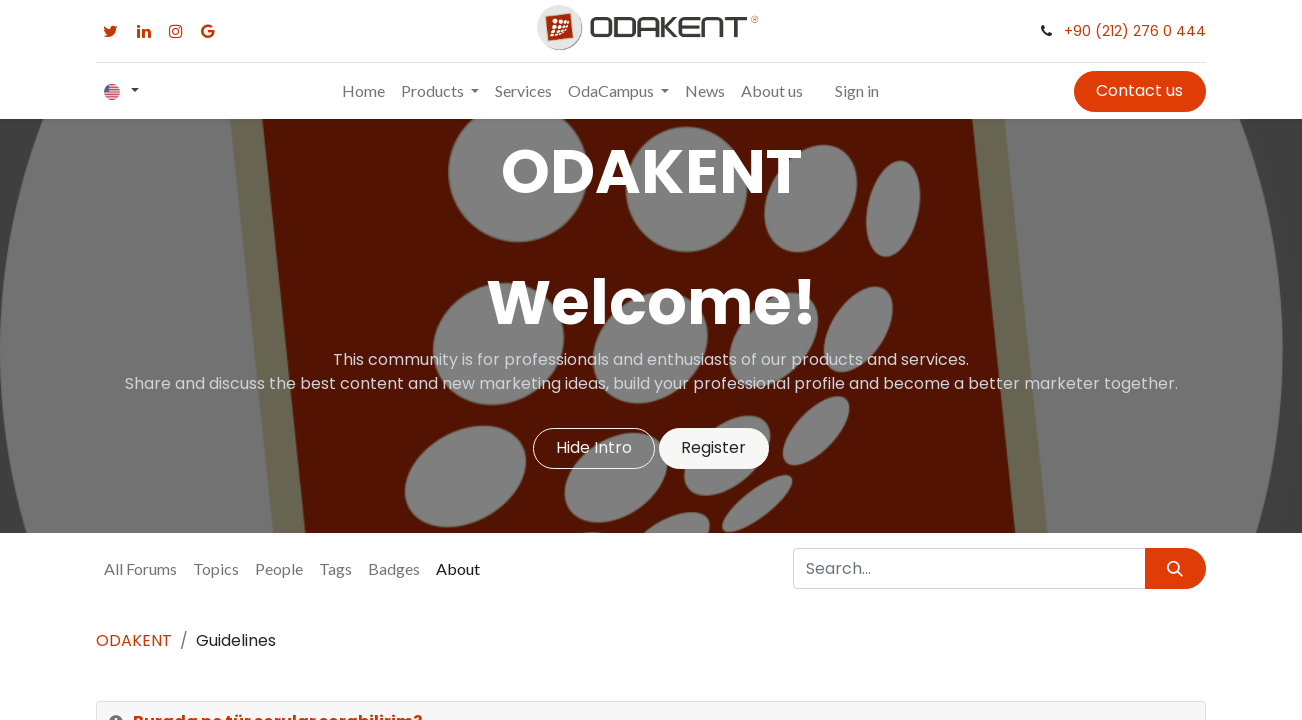  Describe the element at coordinates (713, 447) in the screenshot. I see `Register` at that location.